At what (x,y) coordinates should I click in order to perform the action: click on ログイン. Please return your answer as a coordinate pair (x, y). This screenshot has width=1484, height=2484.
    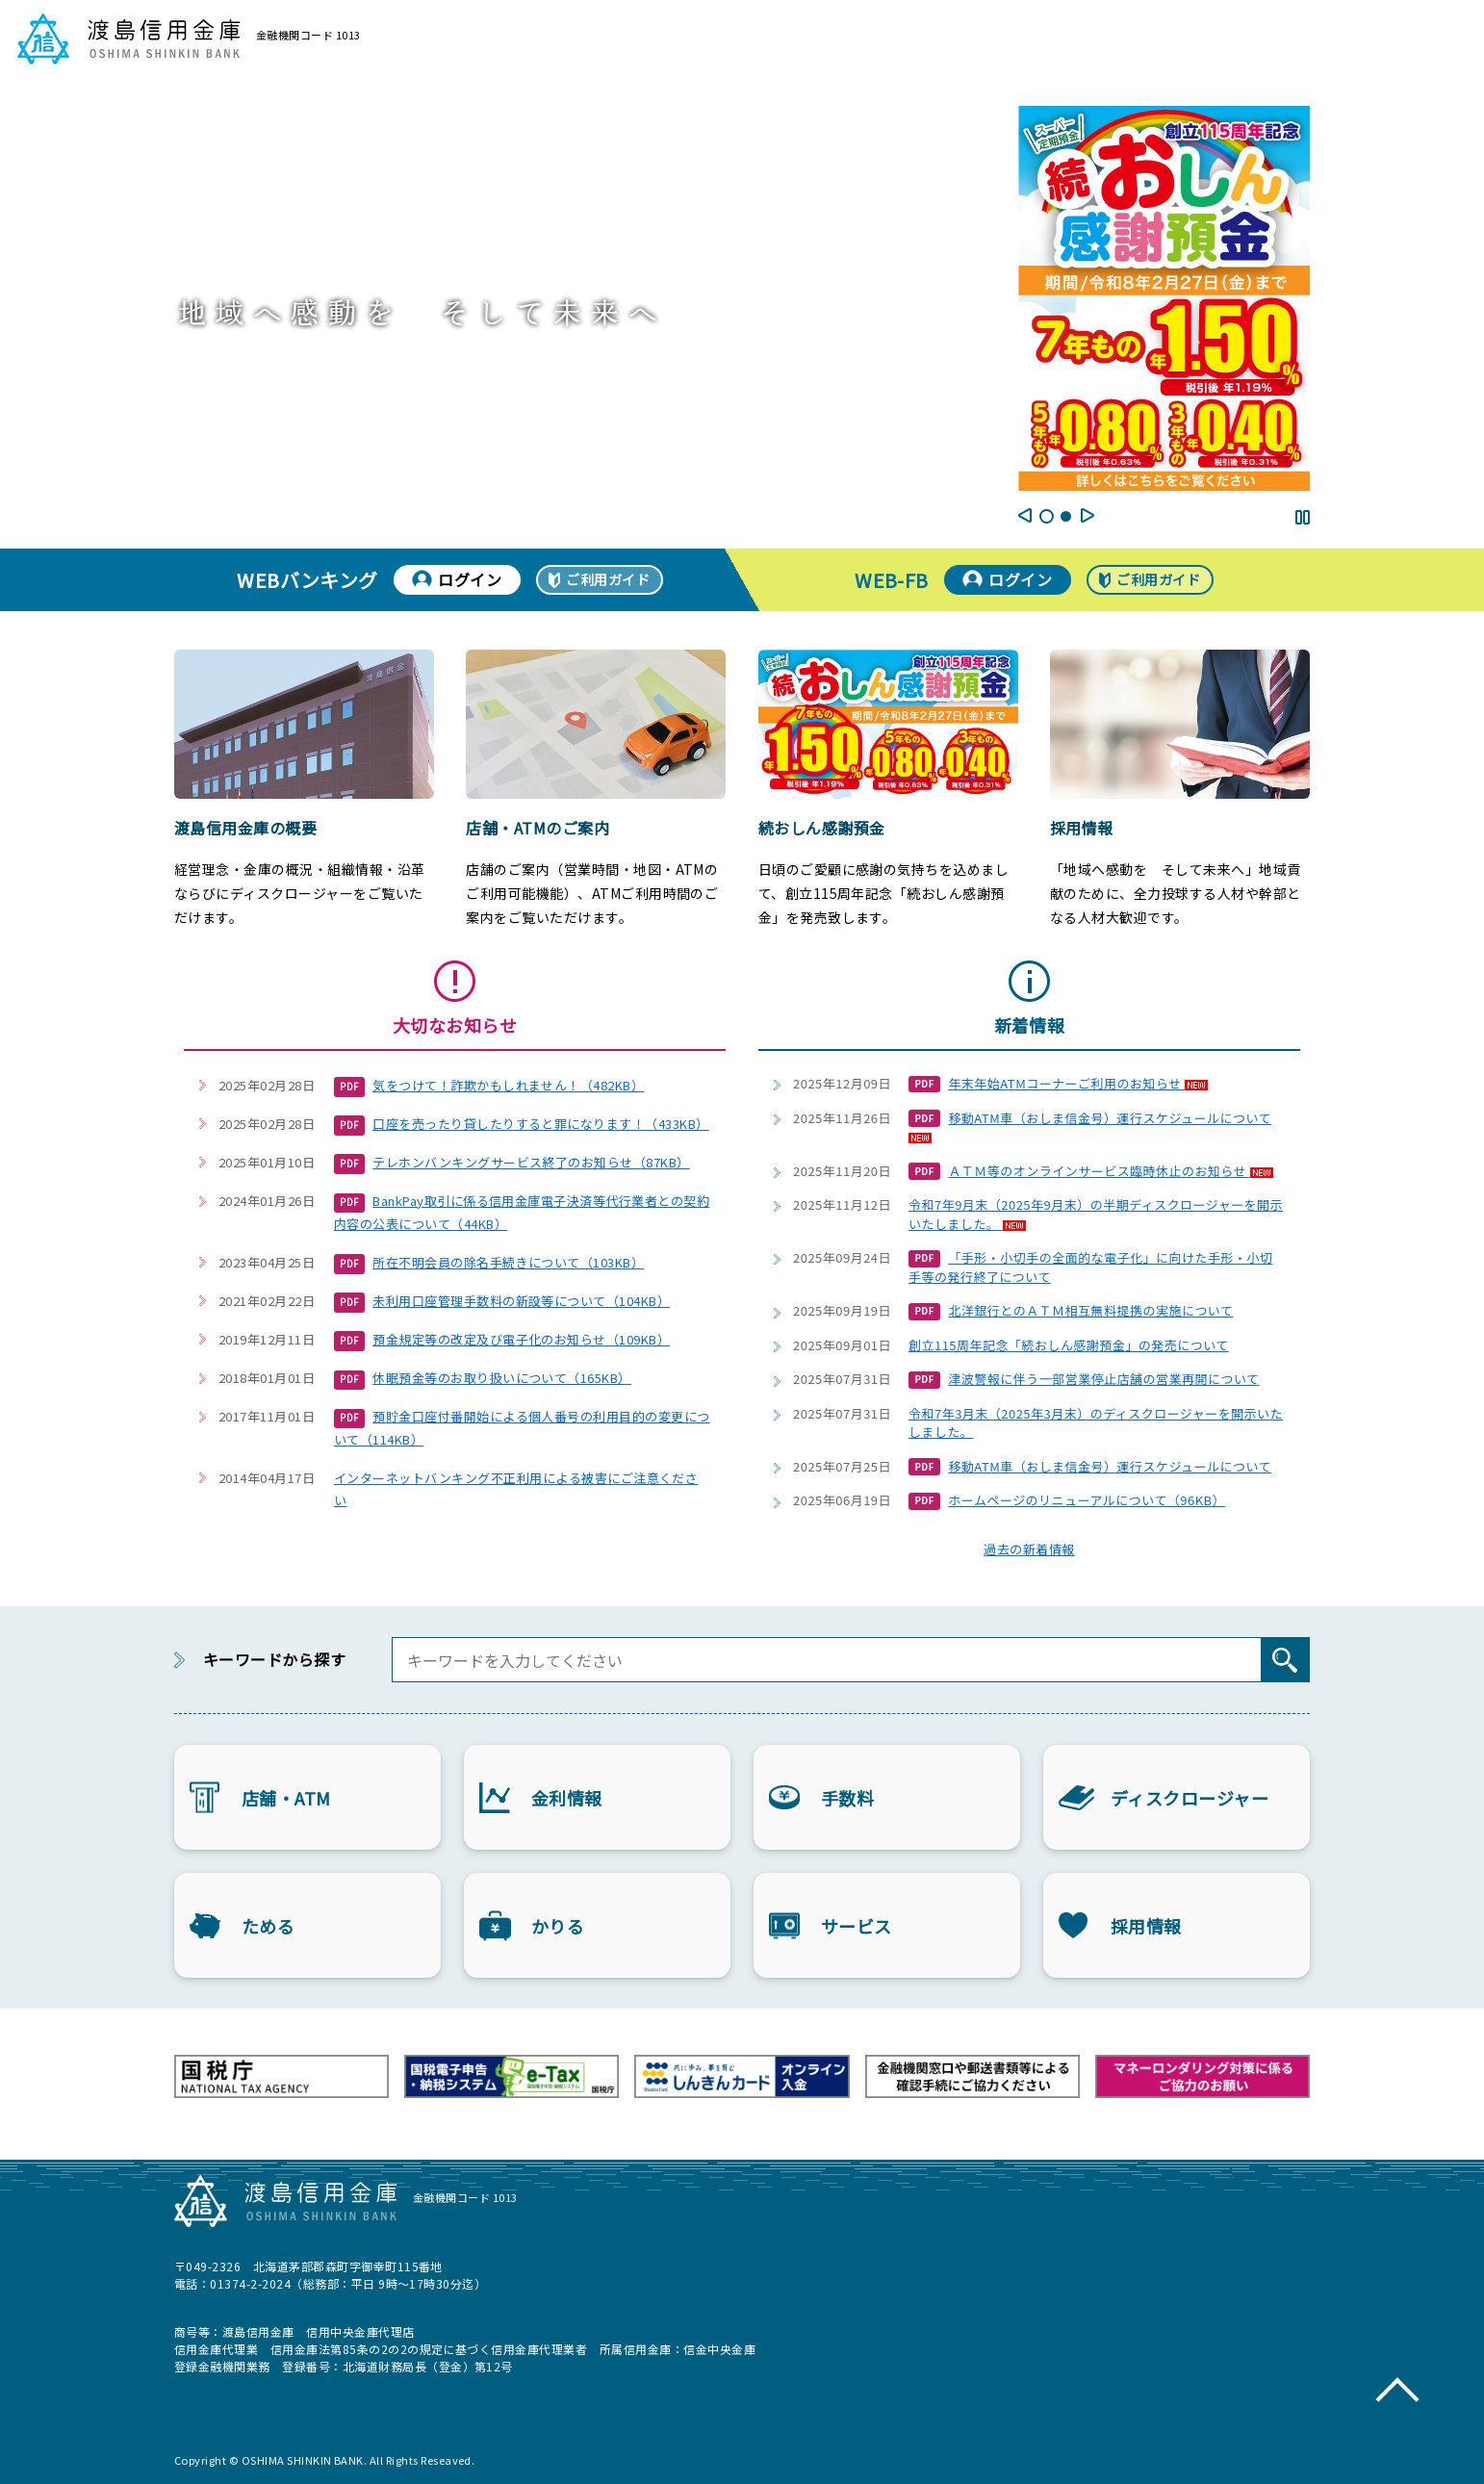
    Looking at the image, I should click on (469, 579).